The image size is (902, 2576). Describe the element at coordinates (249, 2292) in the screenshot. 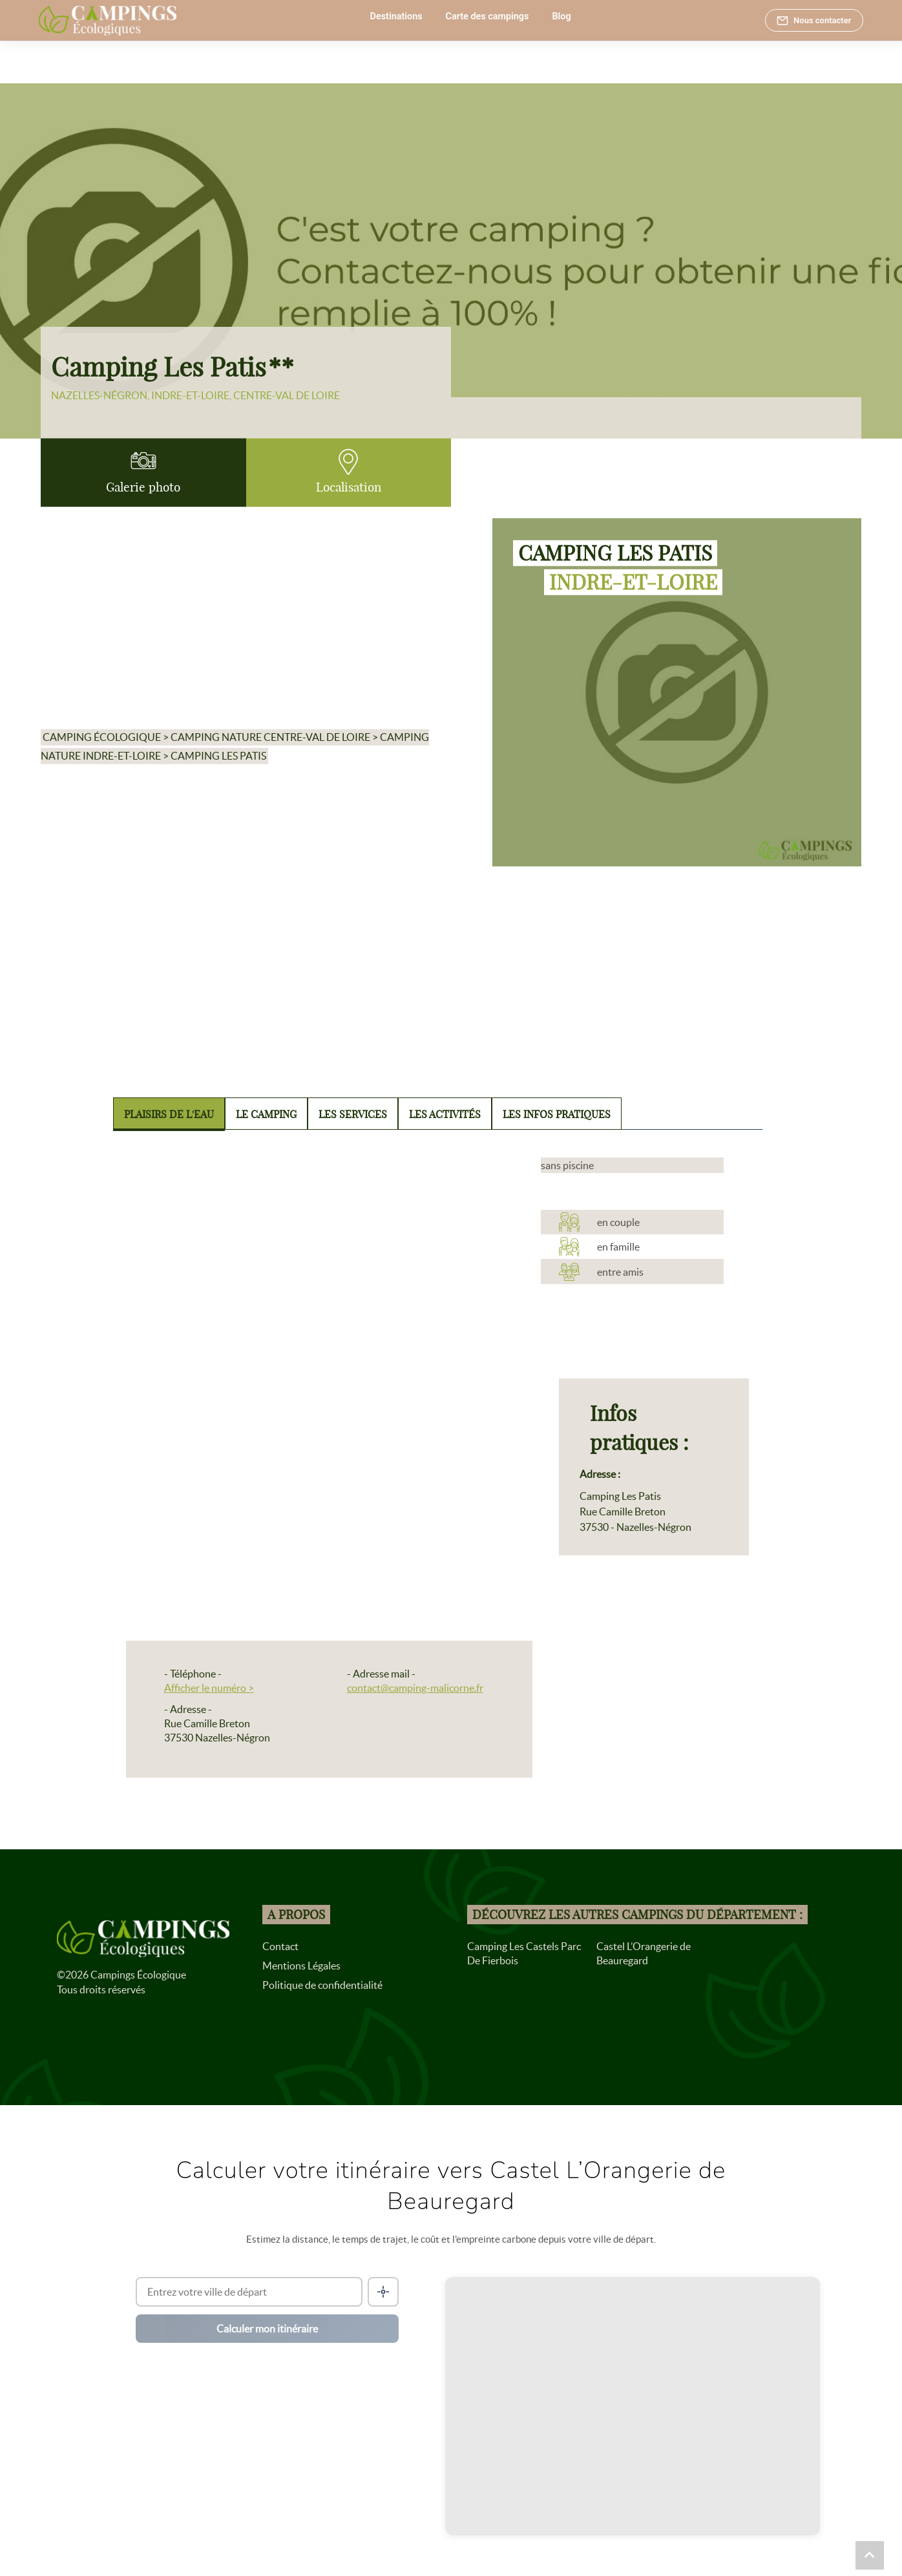

I see `[Ville de départ]` at that location.